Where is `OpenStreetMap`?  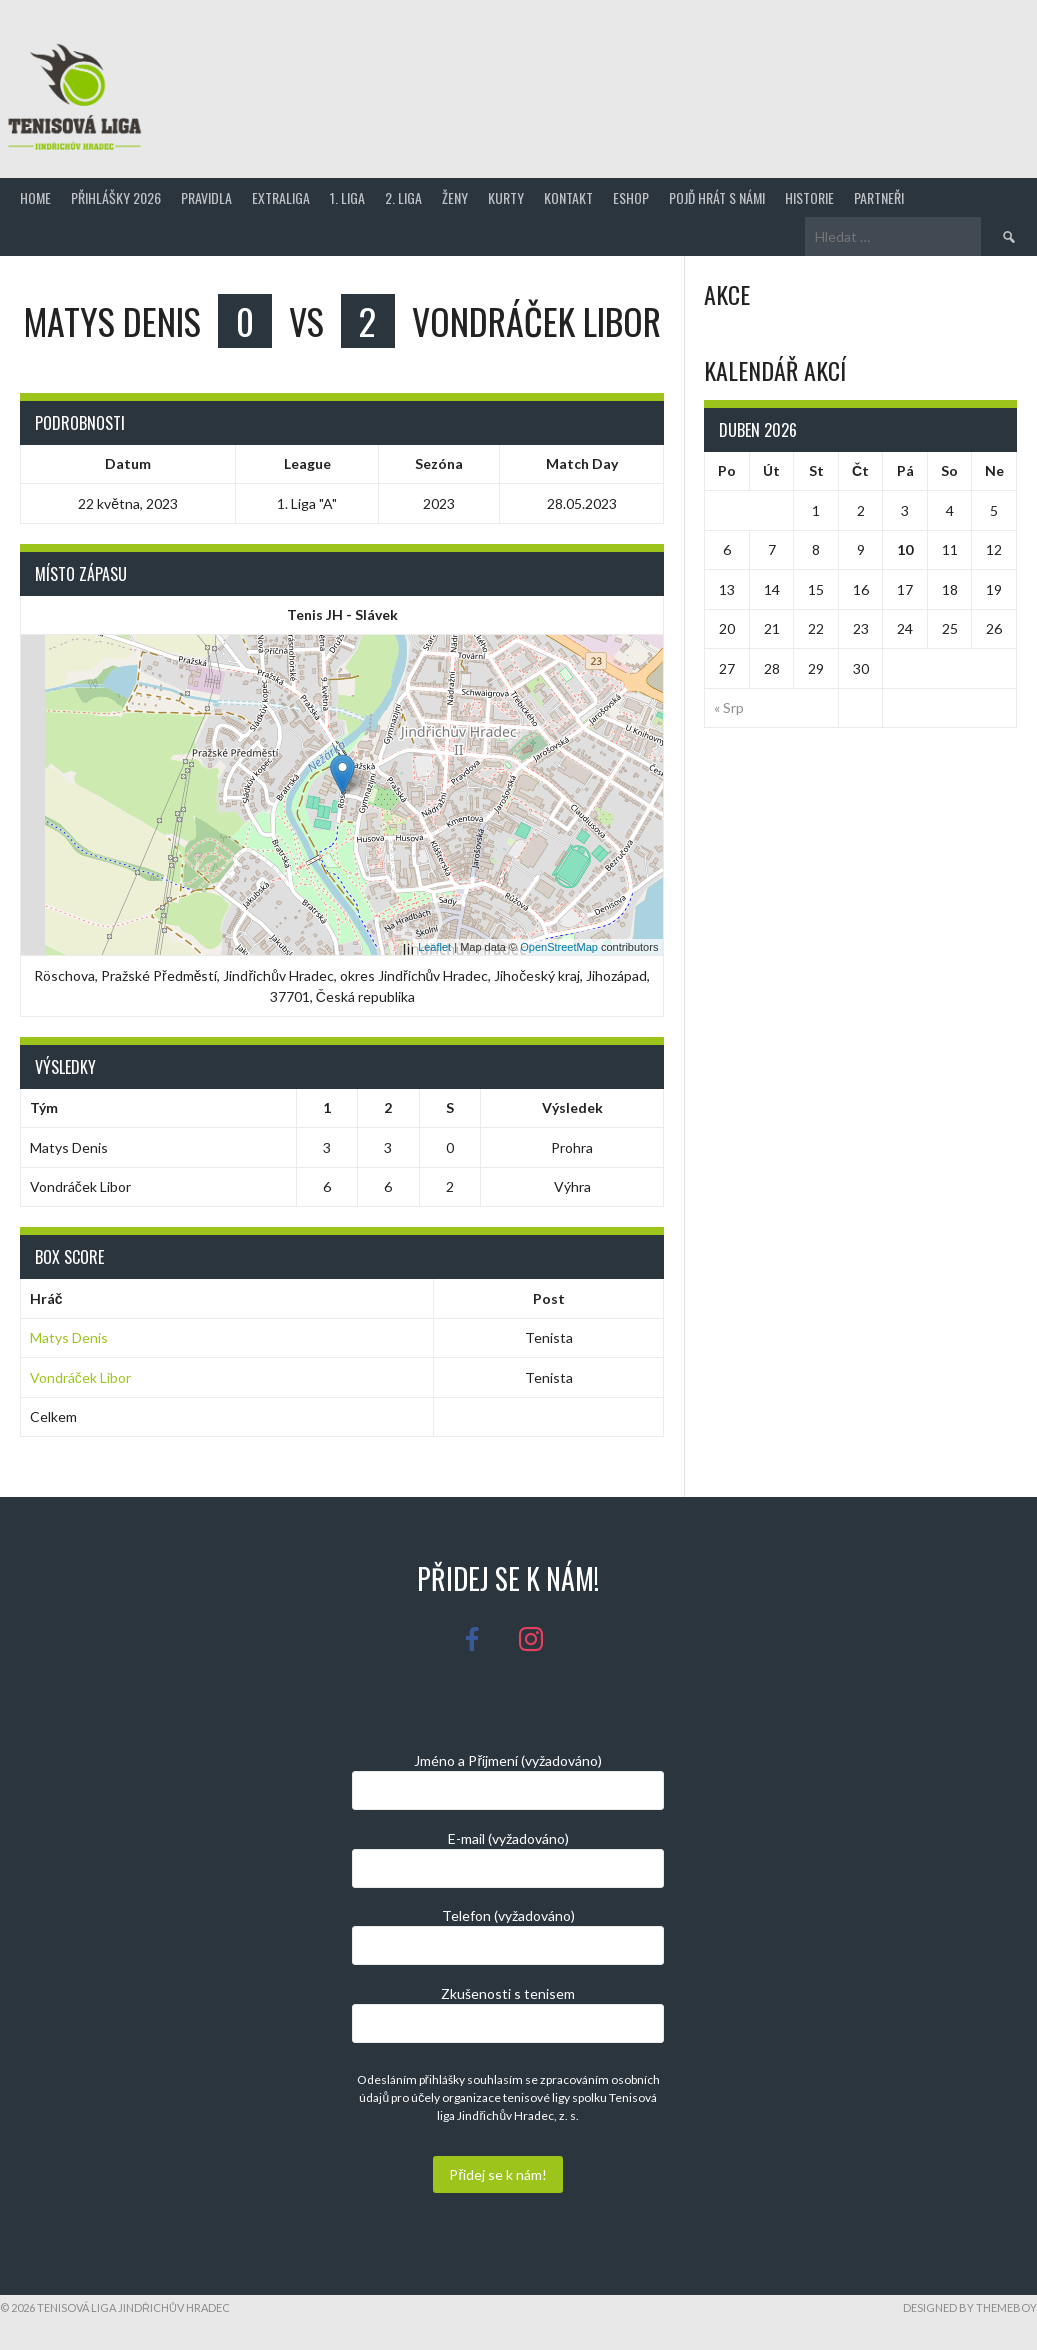 OpenStreetMap is located at coordinates (559, 947).